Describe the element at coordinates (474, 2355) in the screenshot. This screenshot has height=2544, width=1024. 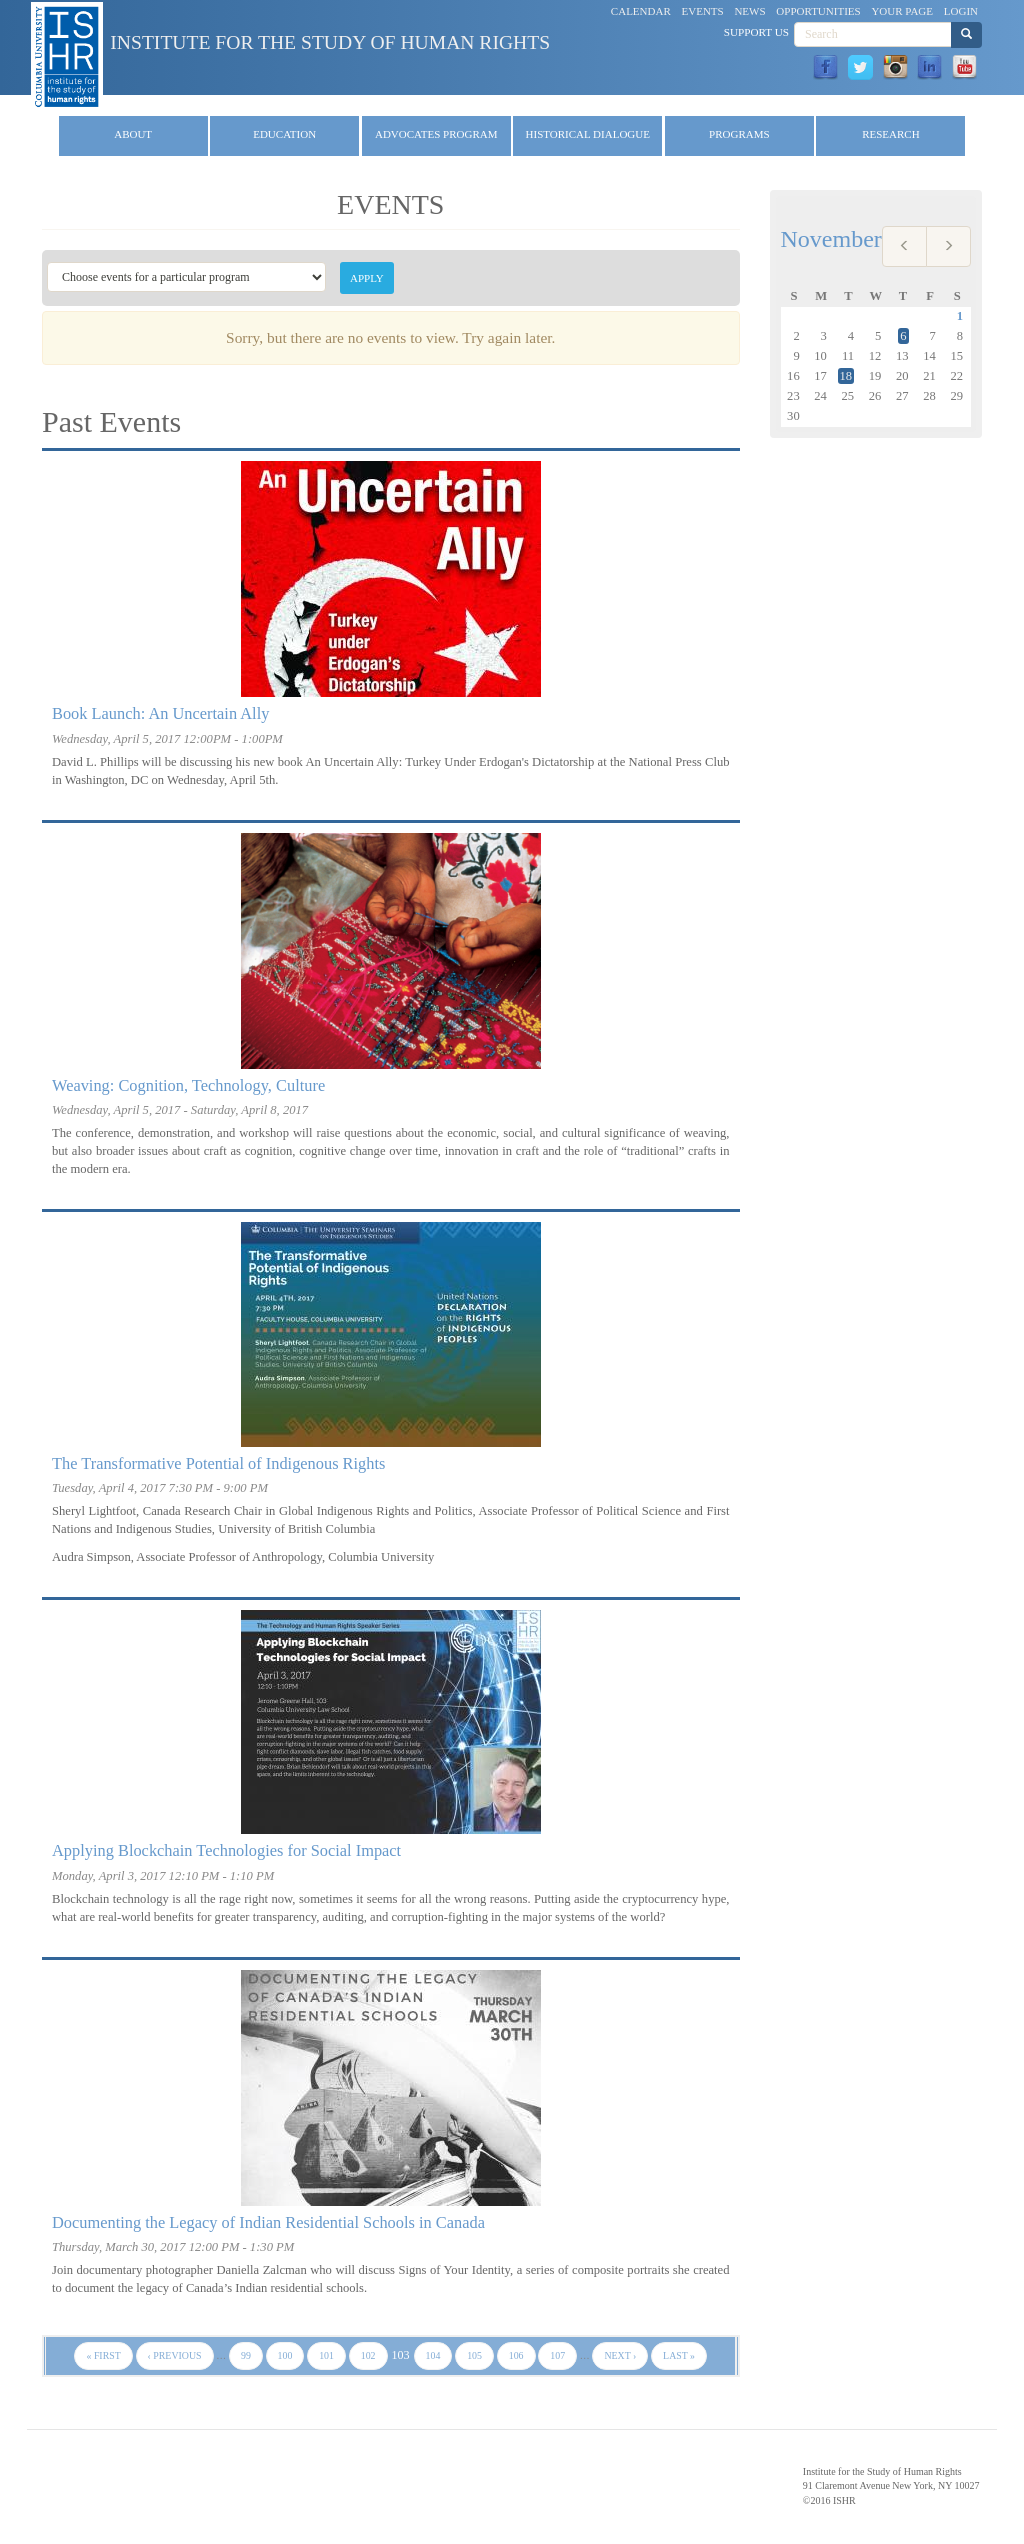
I see `105` at that location.